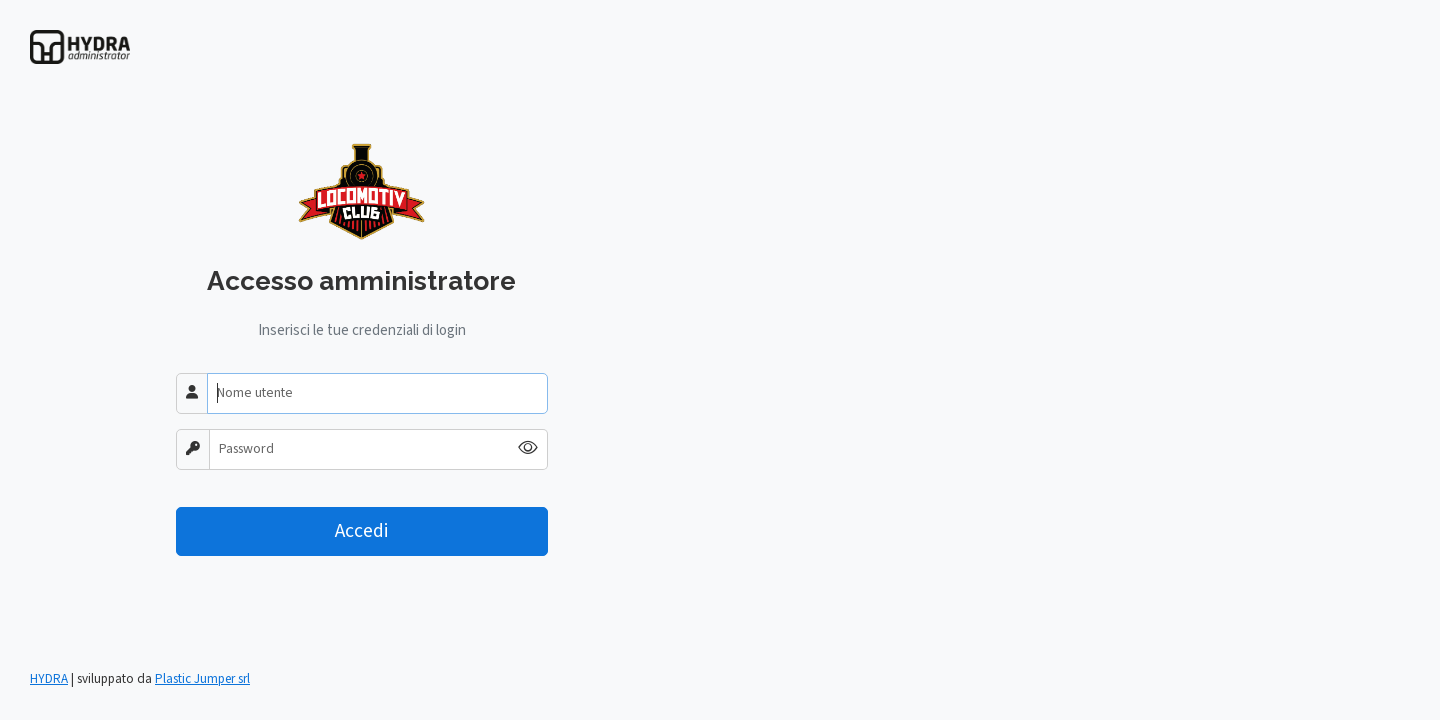 The image size is (1440, 720). Describe the element at coordinates (361, 531) in the screenshot. I see `Accedi` at that location.